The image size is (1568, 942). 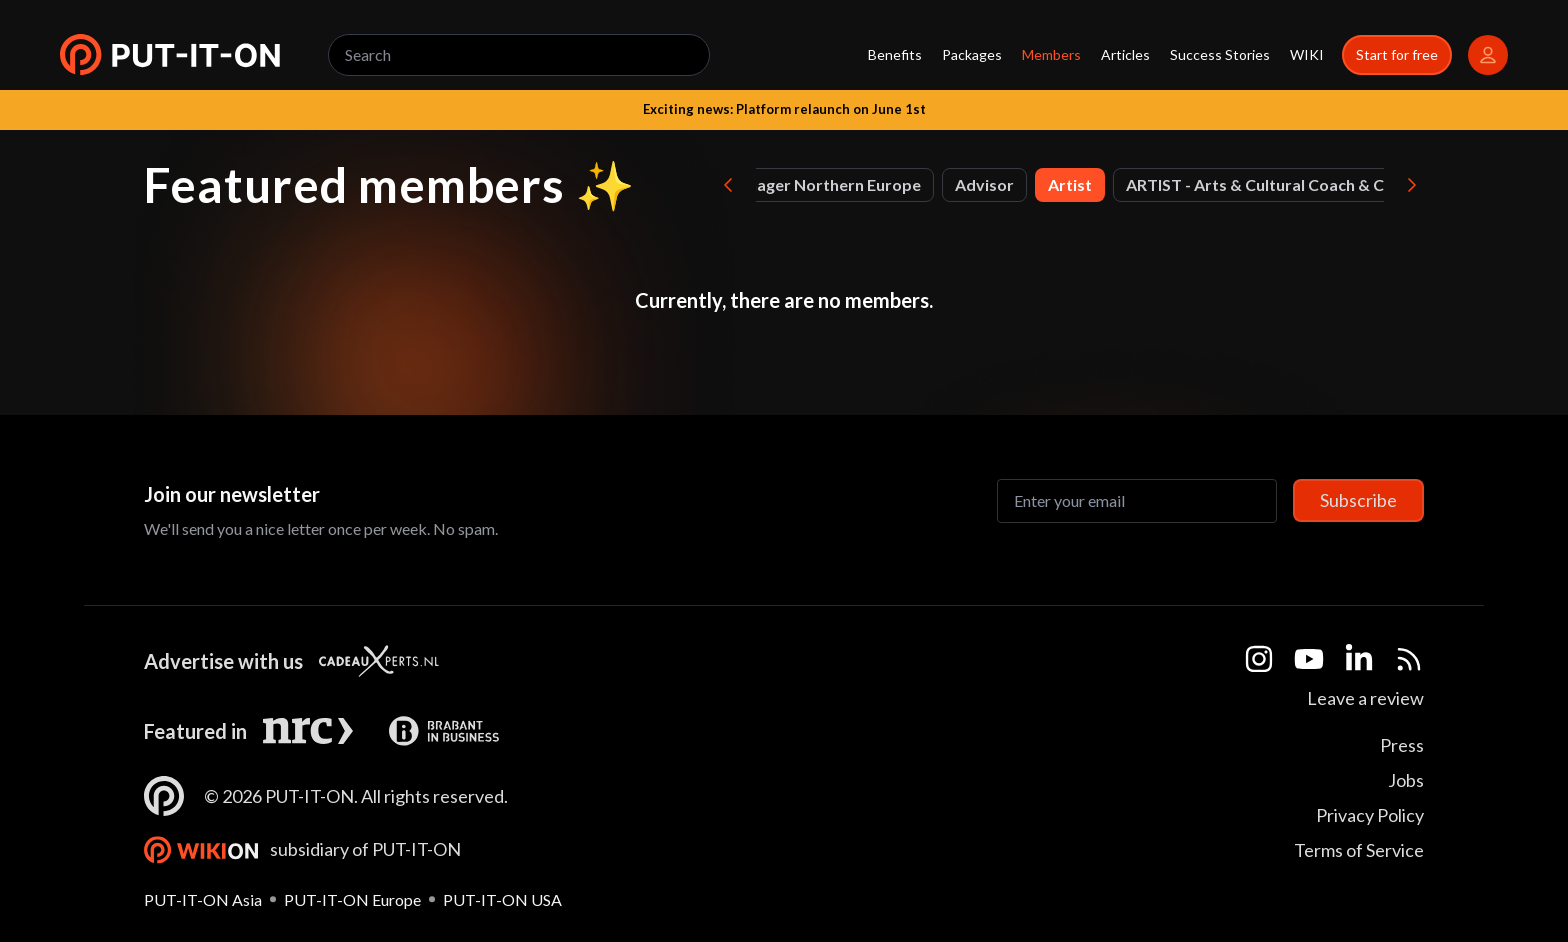 What do you see at coordinates (1307, 54) in the screenshot?
I see `WIKI` at bounding box center [1307, 54].